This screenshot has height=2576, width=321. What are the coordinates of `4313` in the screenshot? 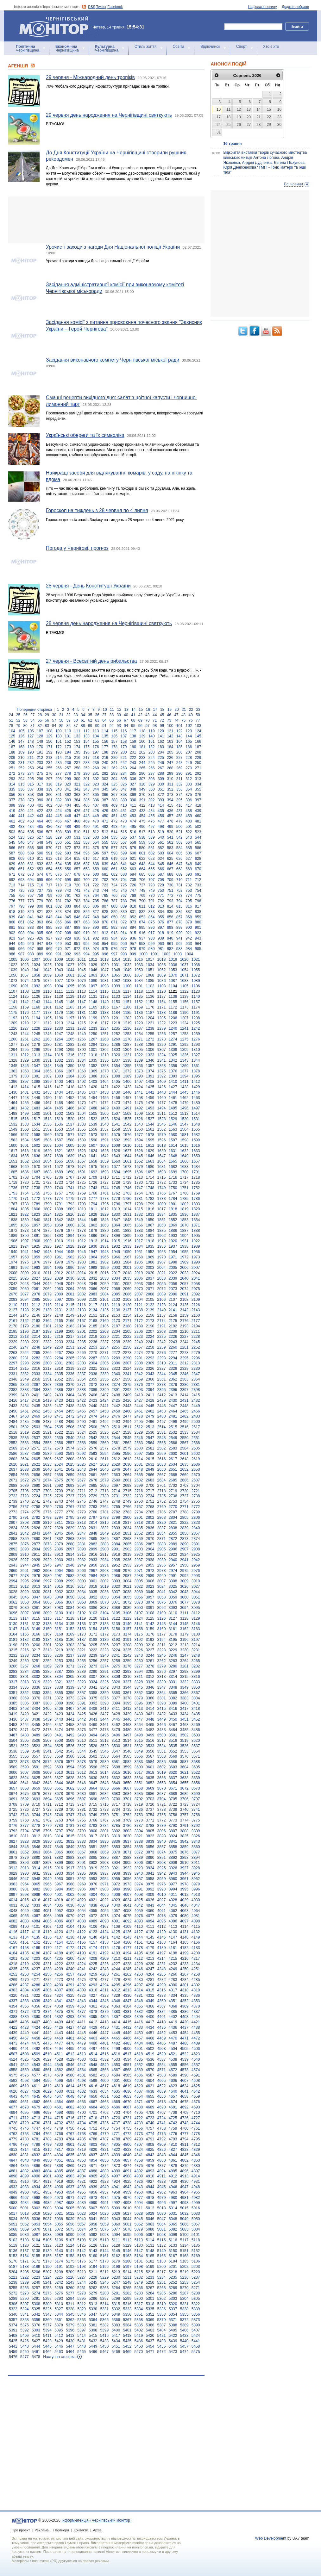 It's located at (127, 1990).